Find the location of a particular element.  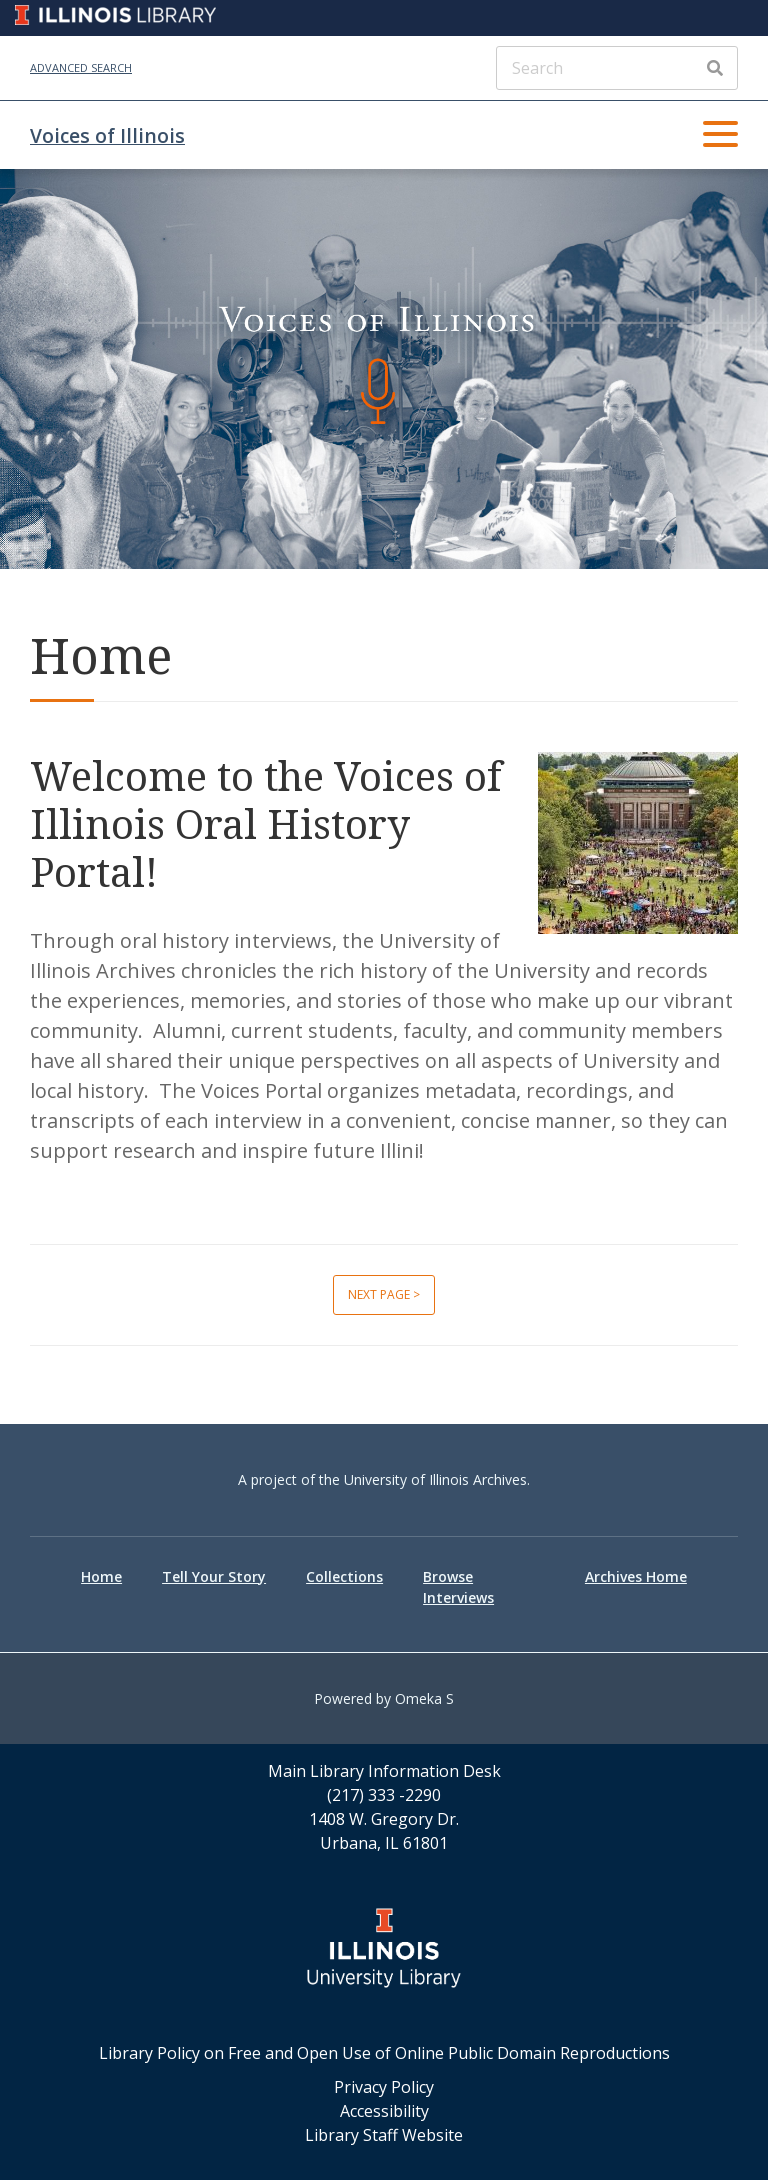

Library Staff Website is located at coordinates (384, 2135).